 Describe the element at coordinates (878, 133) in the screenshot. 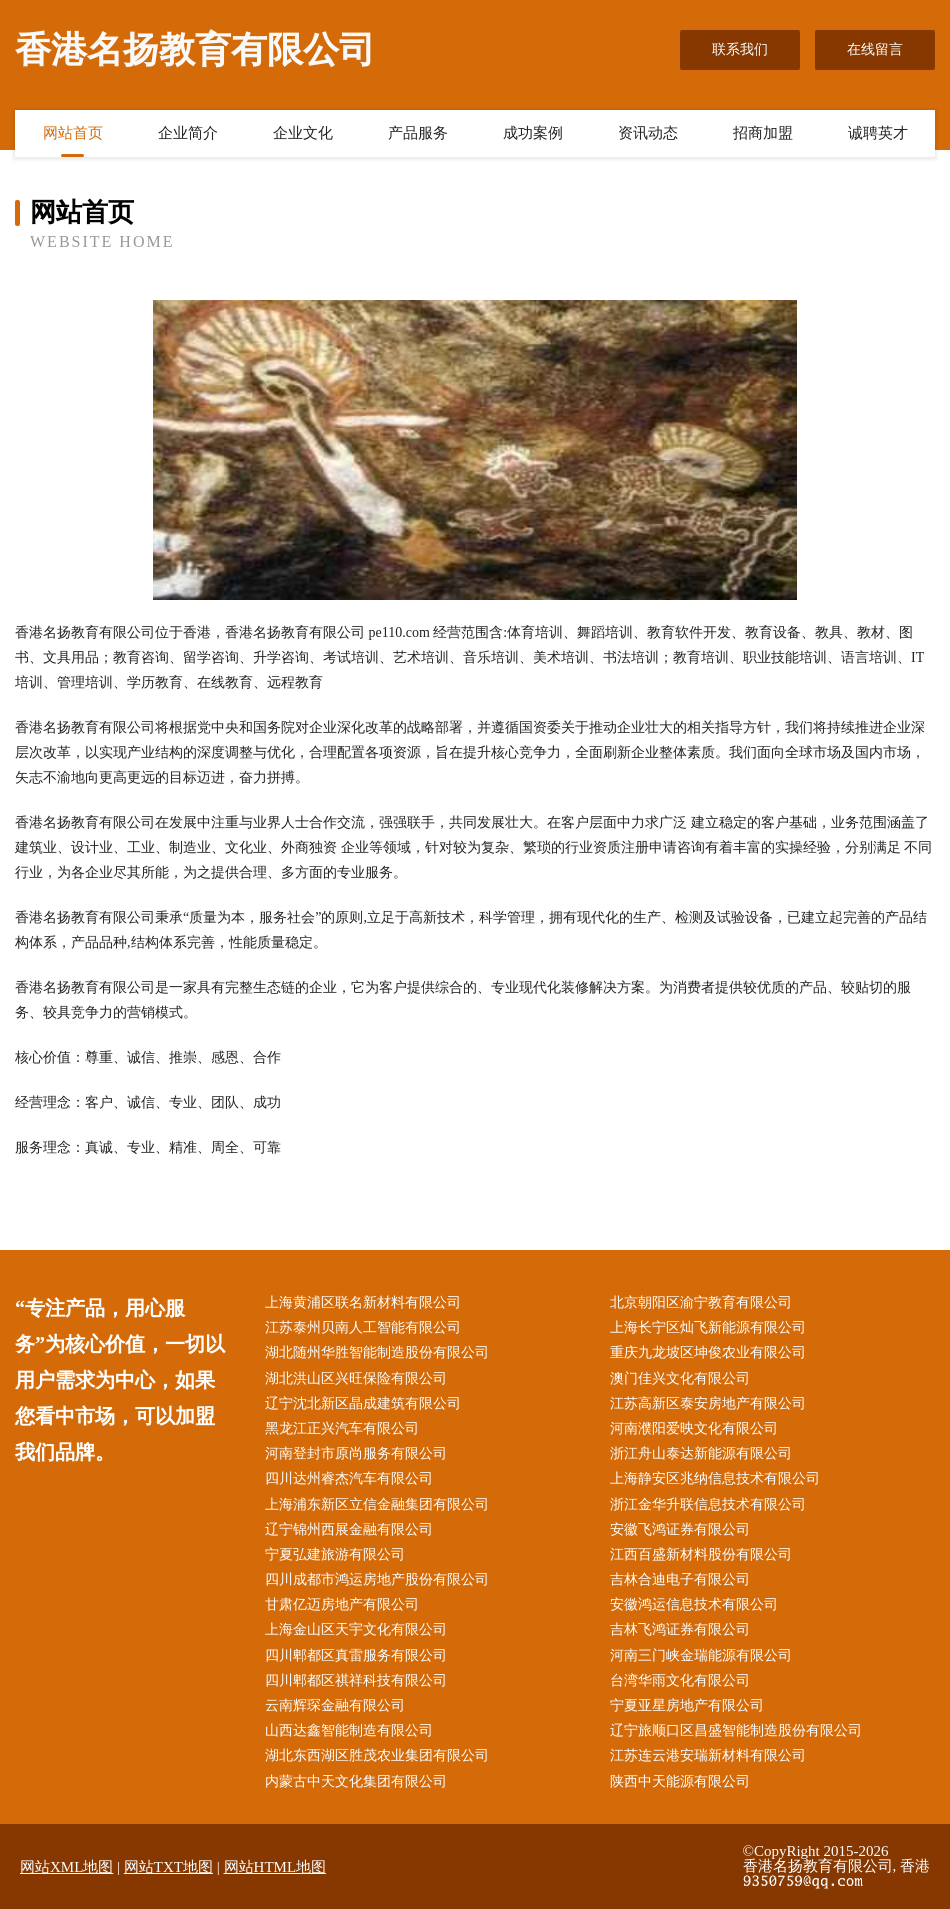

I see `诚聘英才` at that location.